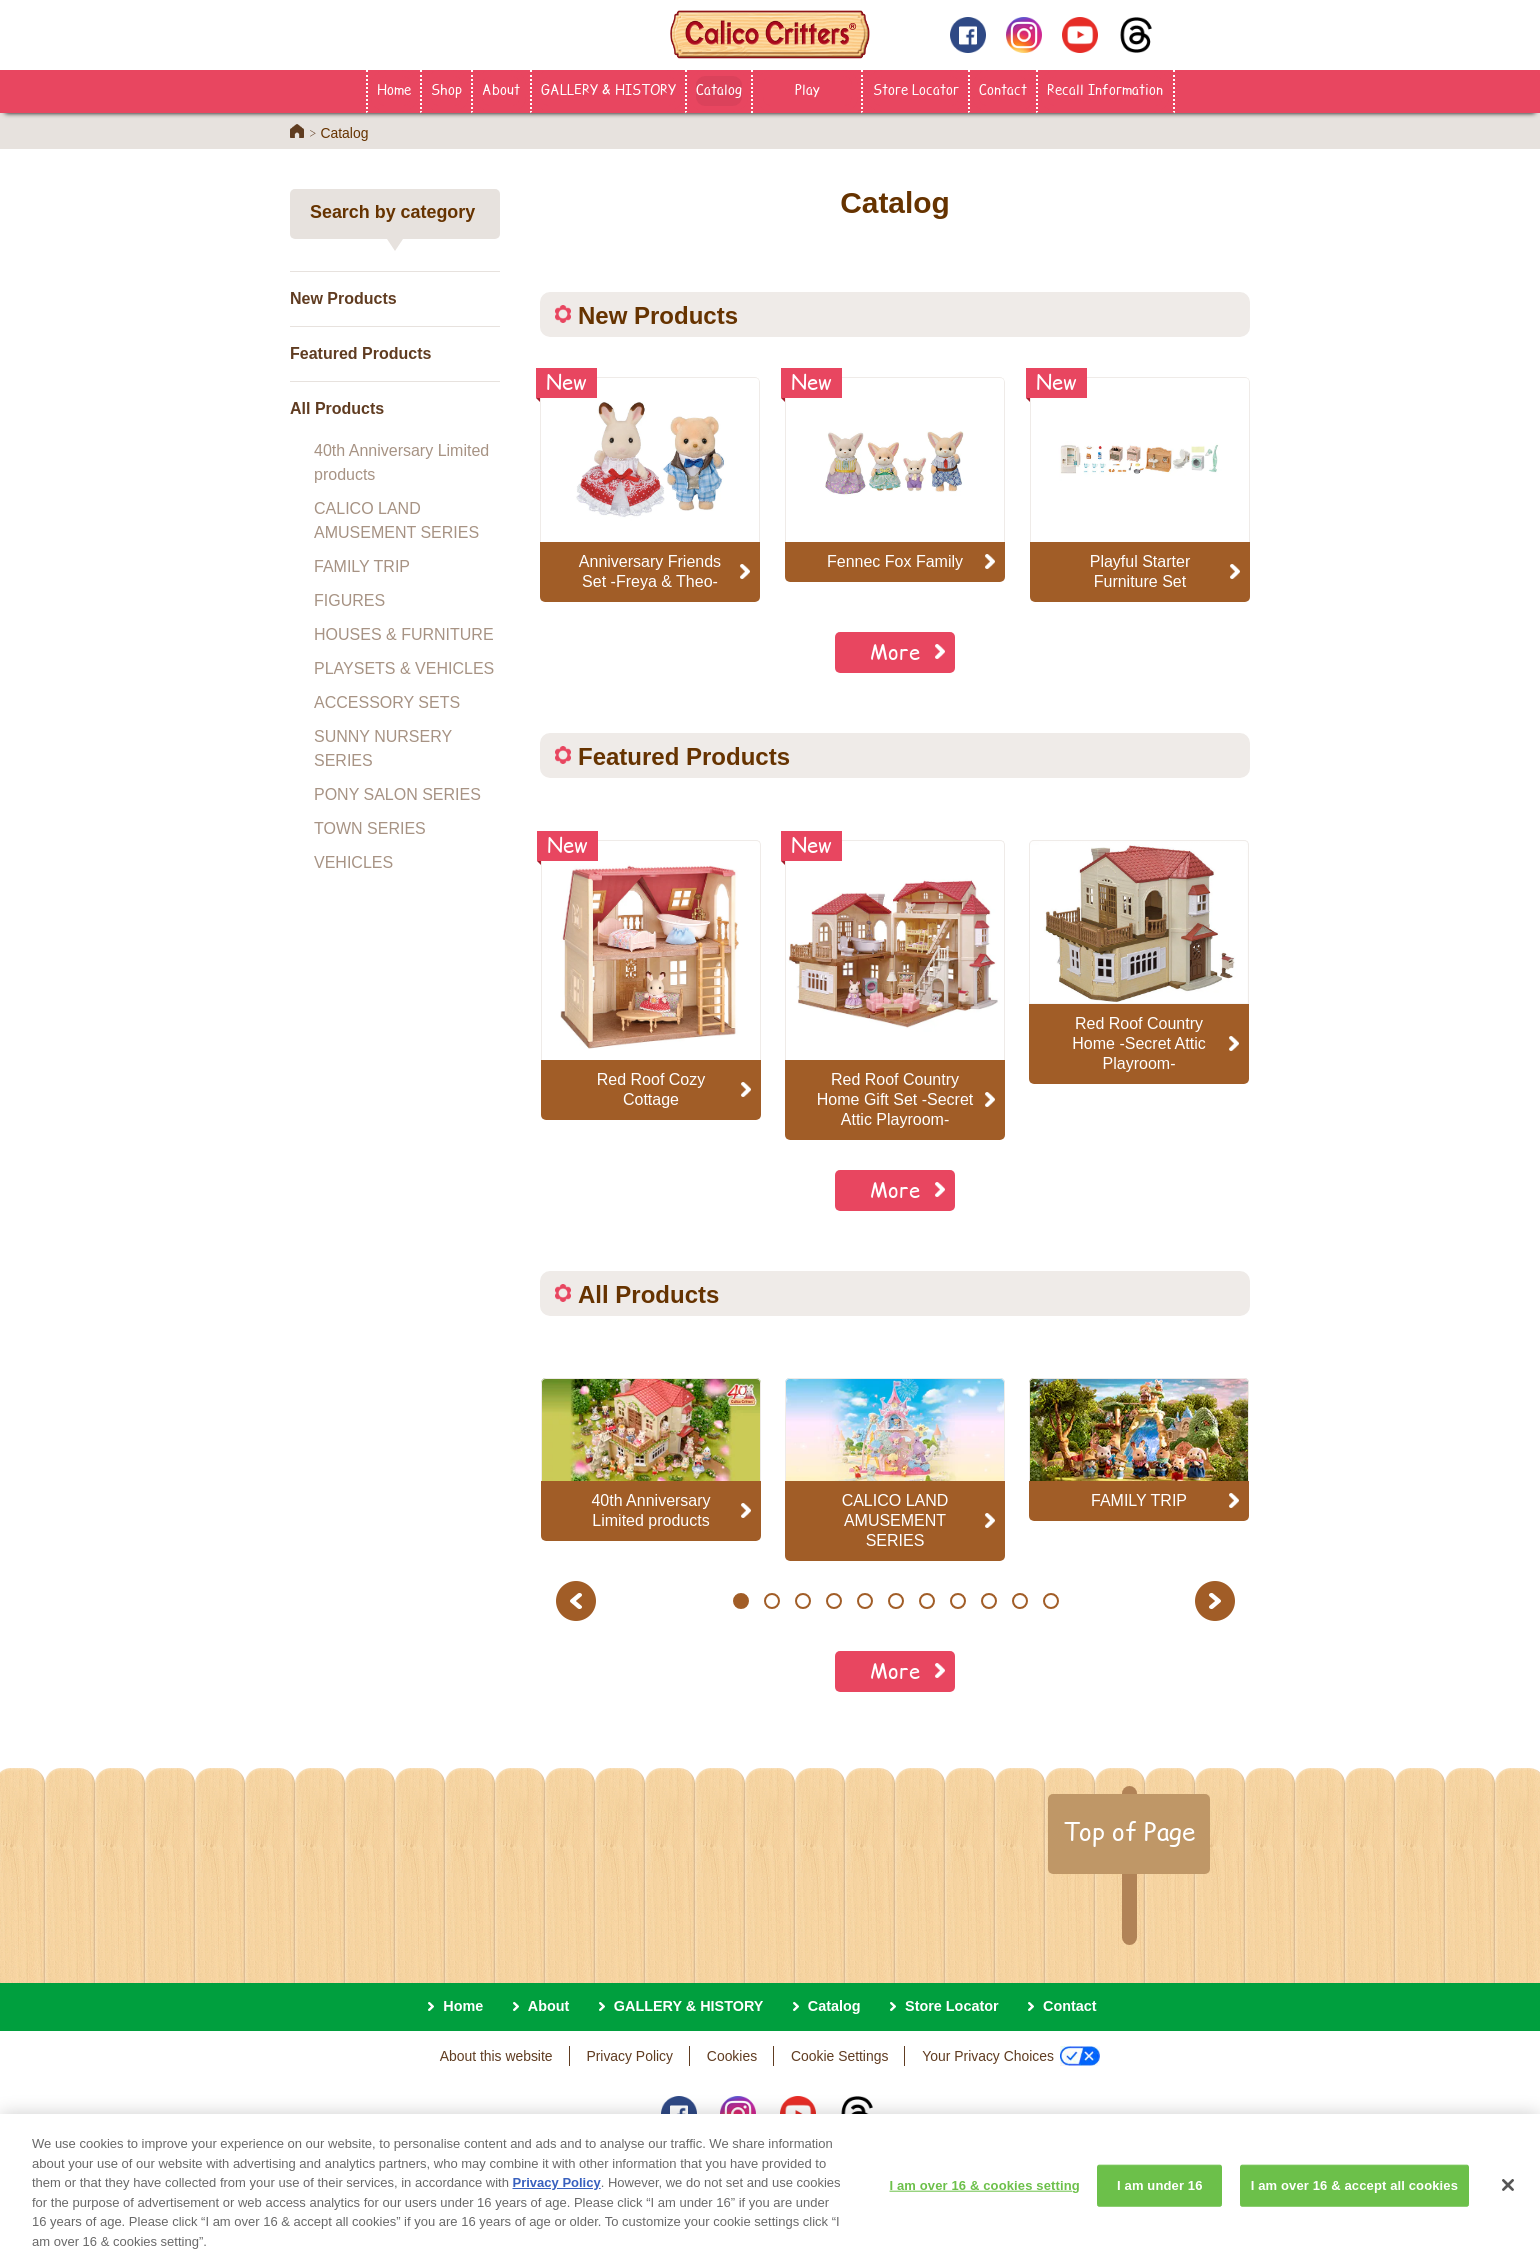 Image resolution: width=1540 pixels, height=2257 pixels. I want to click on PONY SALON SERIES, so click(397, 794).